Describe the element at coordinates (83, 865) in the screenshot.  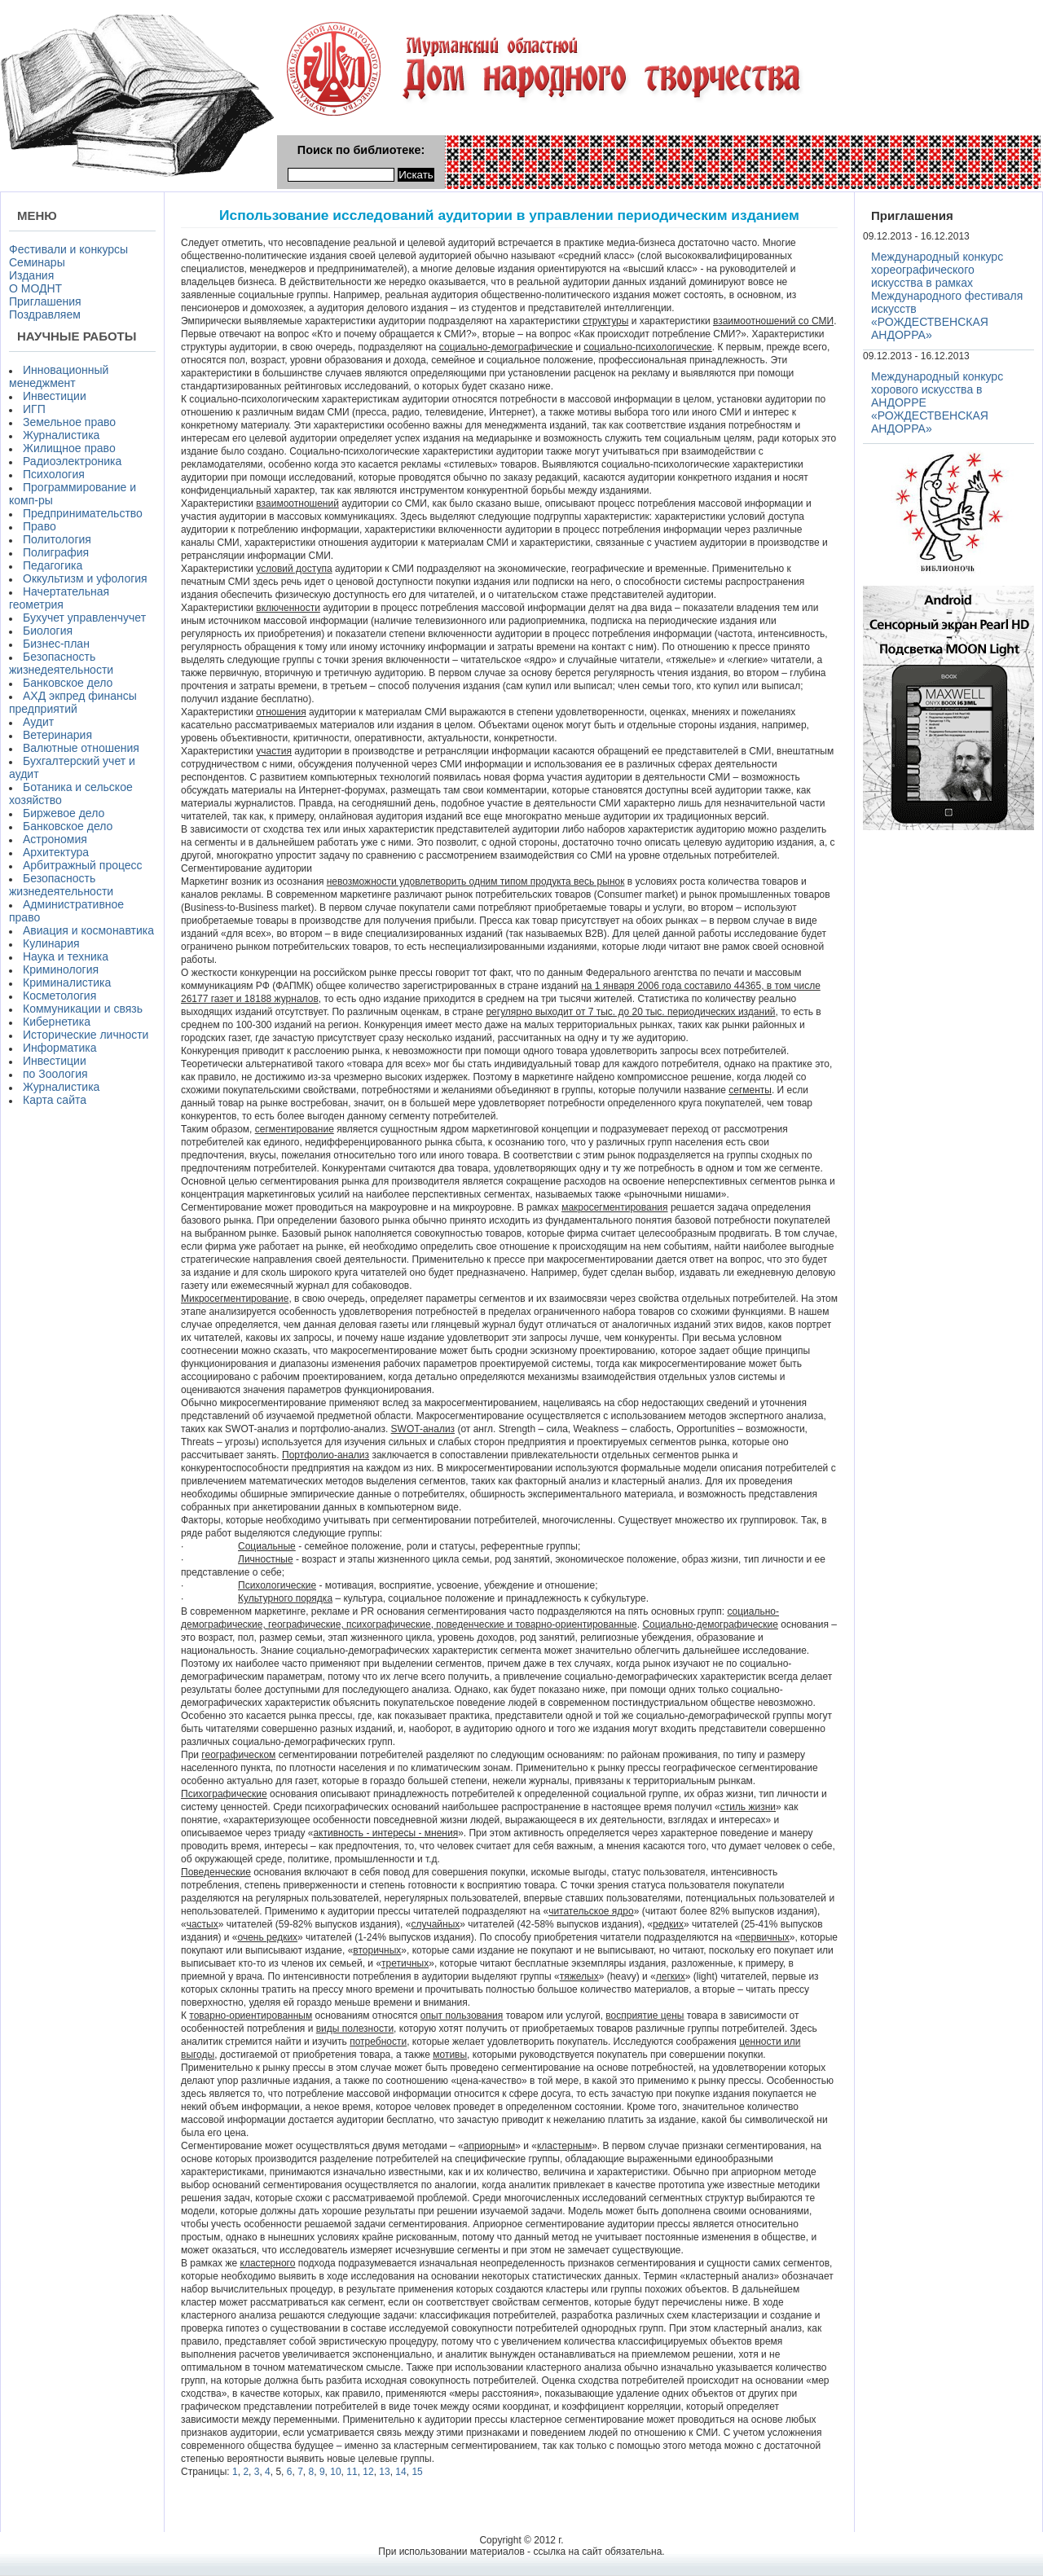
I see `Арбитражный процесс` at that location.